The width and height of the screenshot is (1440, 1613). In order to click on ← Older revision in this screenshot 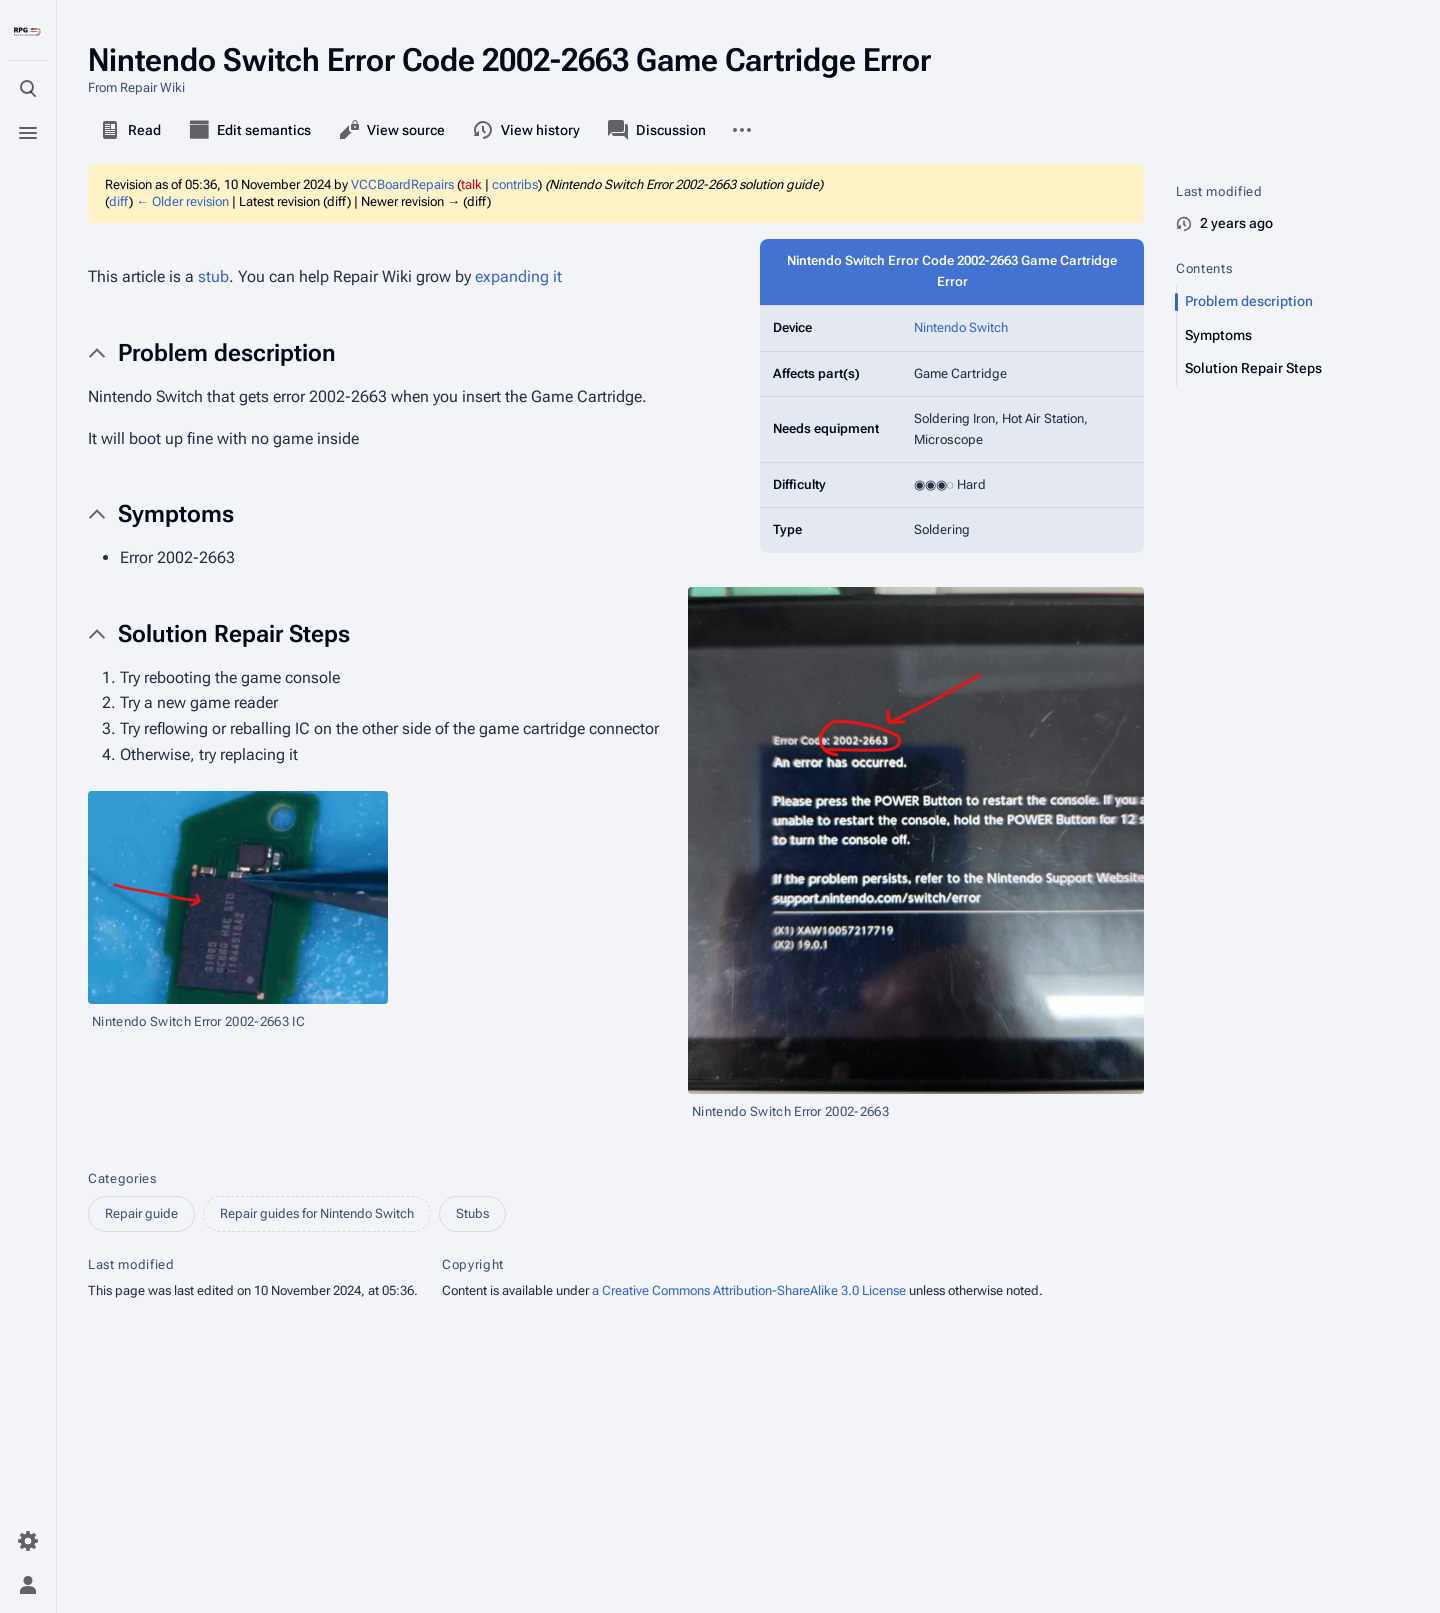, I will do `click(182, 201)`.